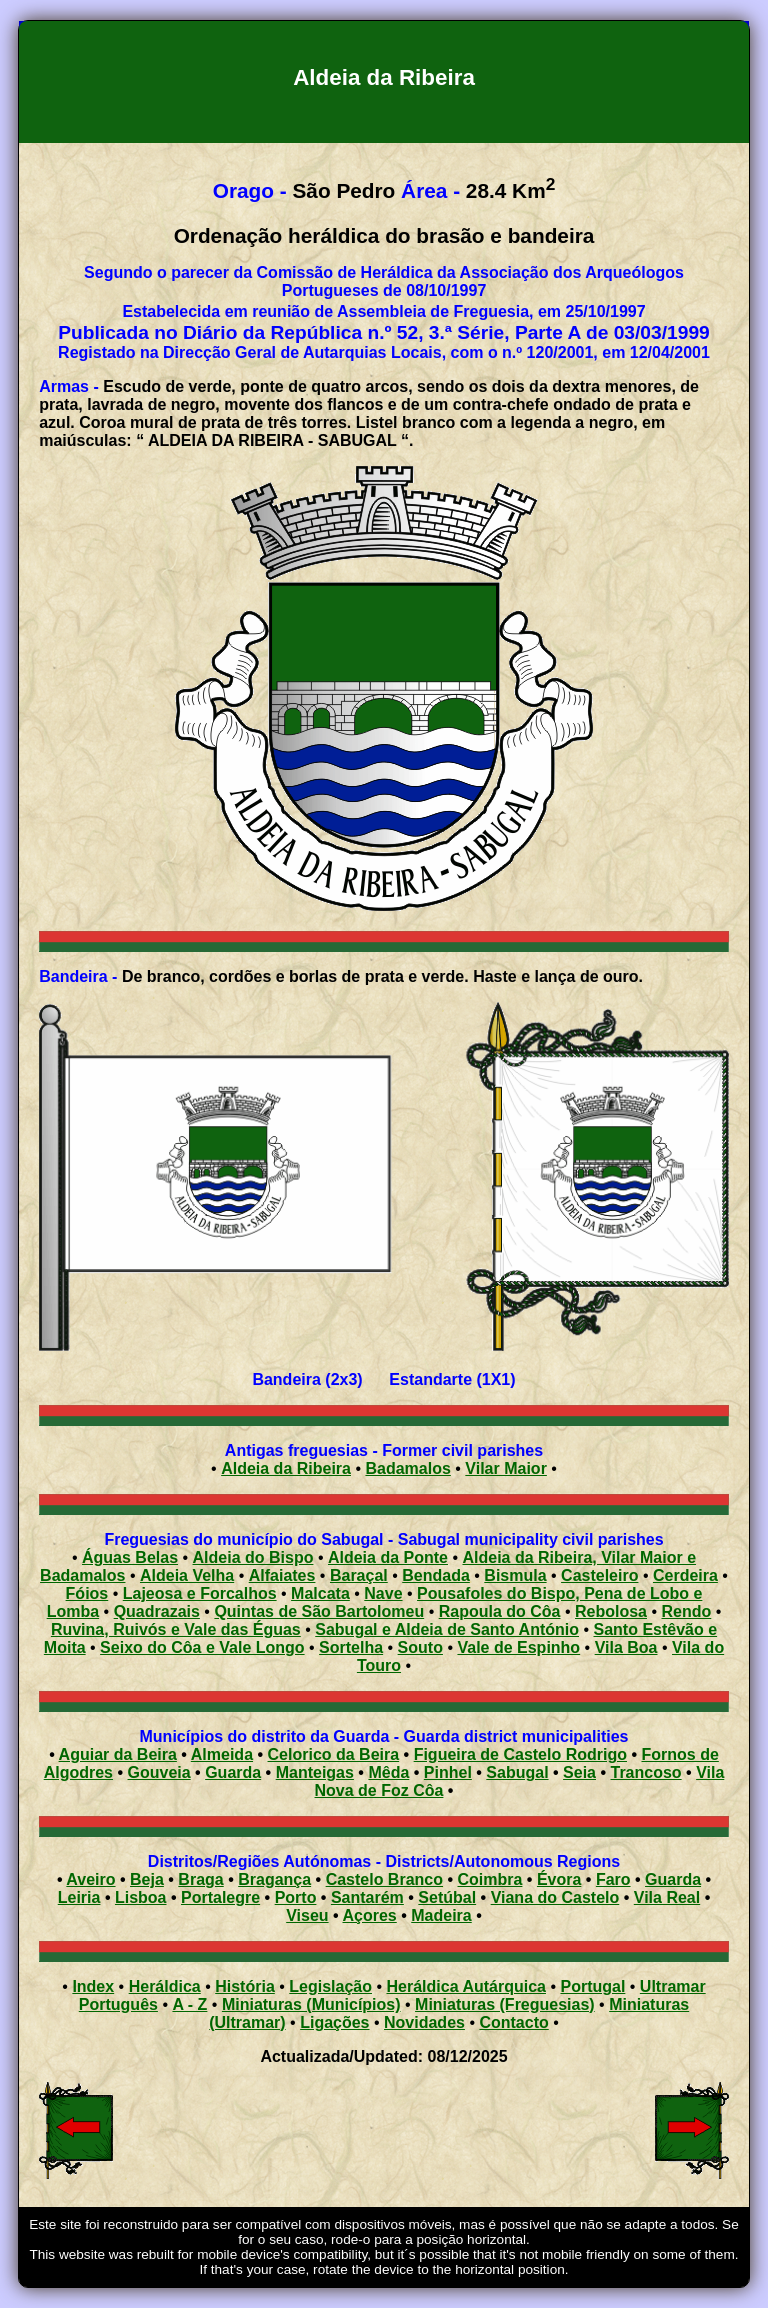 Image resolution: width=768 pixels, height=2308 pixels. Describe the element at coordinates (330, 1986) in the screenshot. I see `Legislação` at that location.